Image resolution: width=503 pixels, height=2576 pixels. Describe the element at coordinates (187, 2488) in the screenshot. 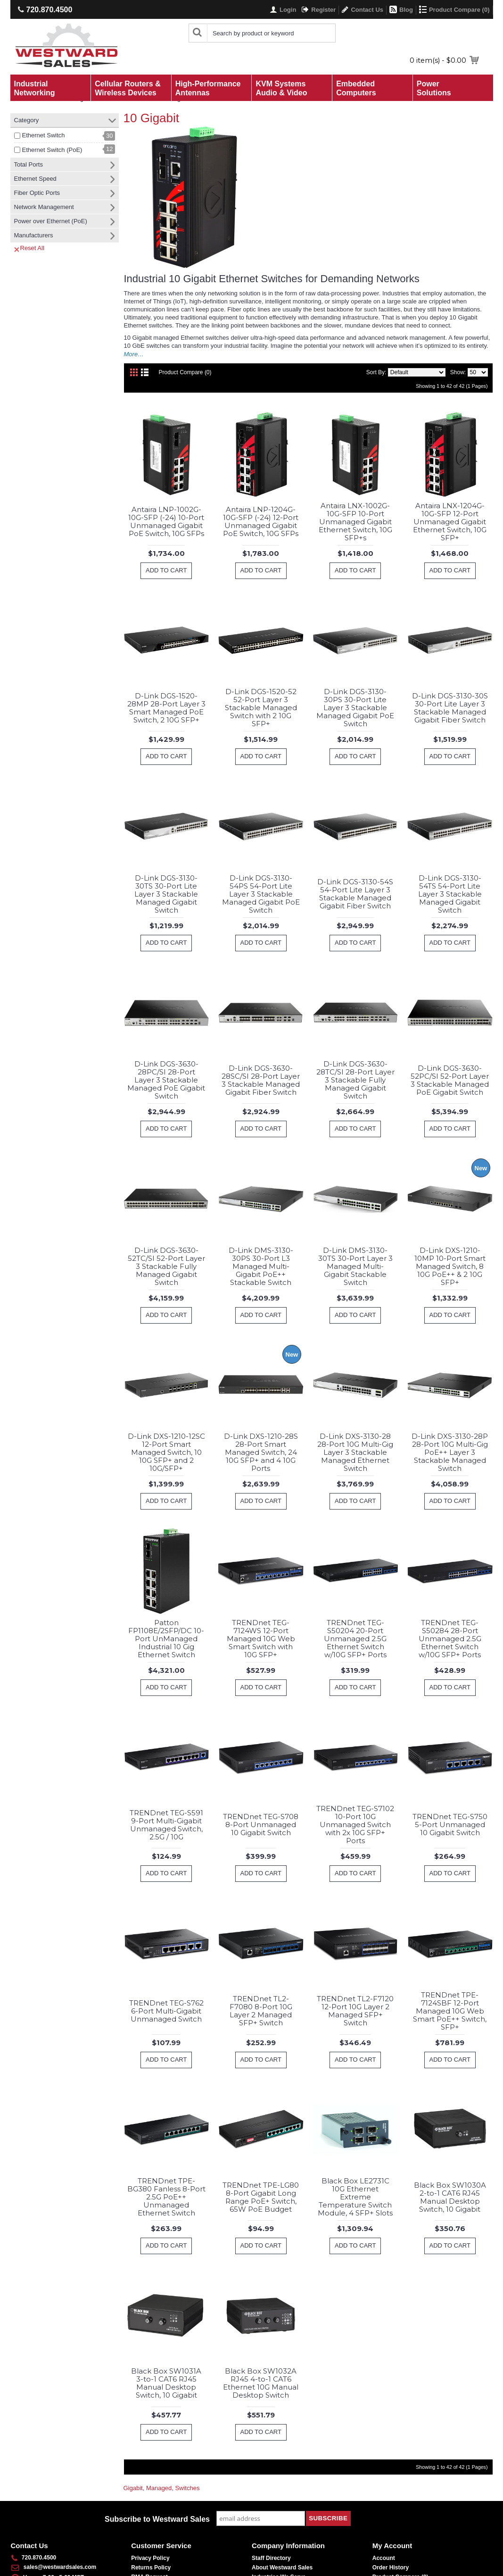

I see `Switches` at that location.